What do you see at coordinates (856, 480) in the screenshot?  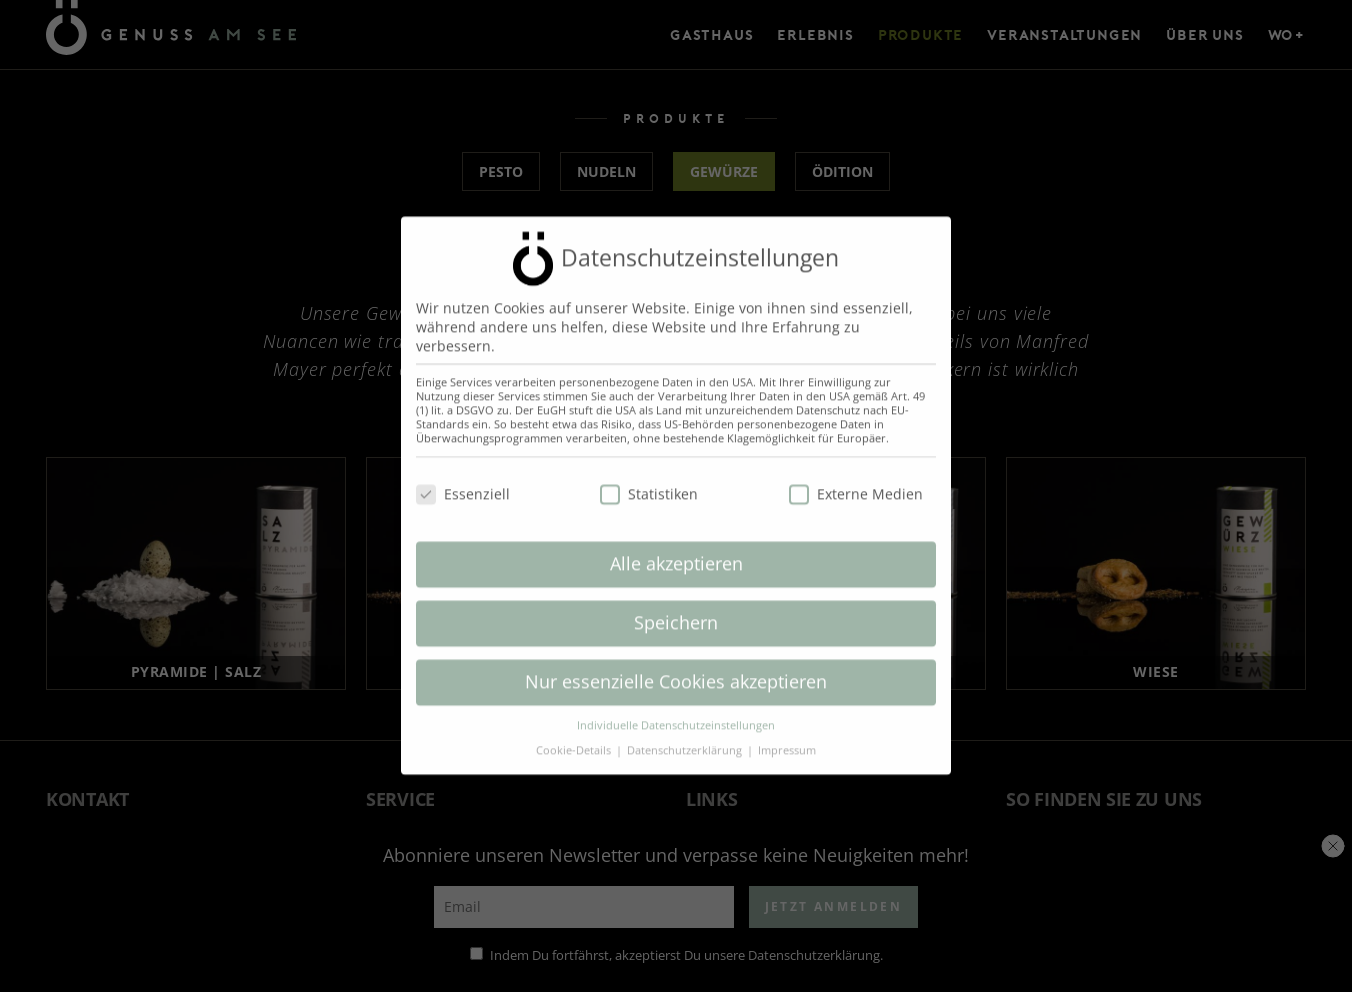 I see `Externe Medien` at bounding box center [856, 480].